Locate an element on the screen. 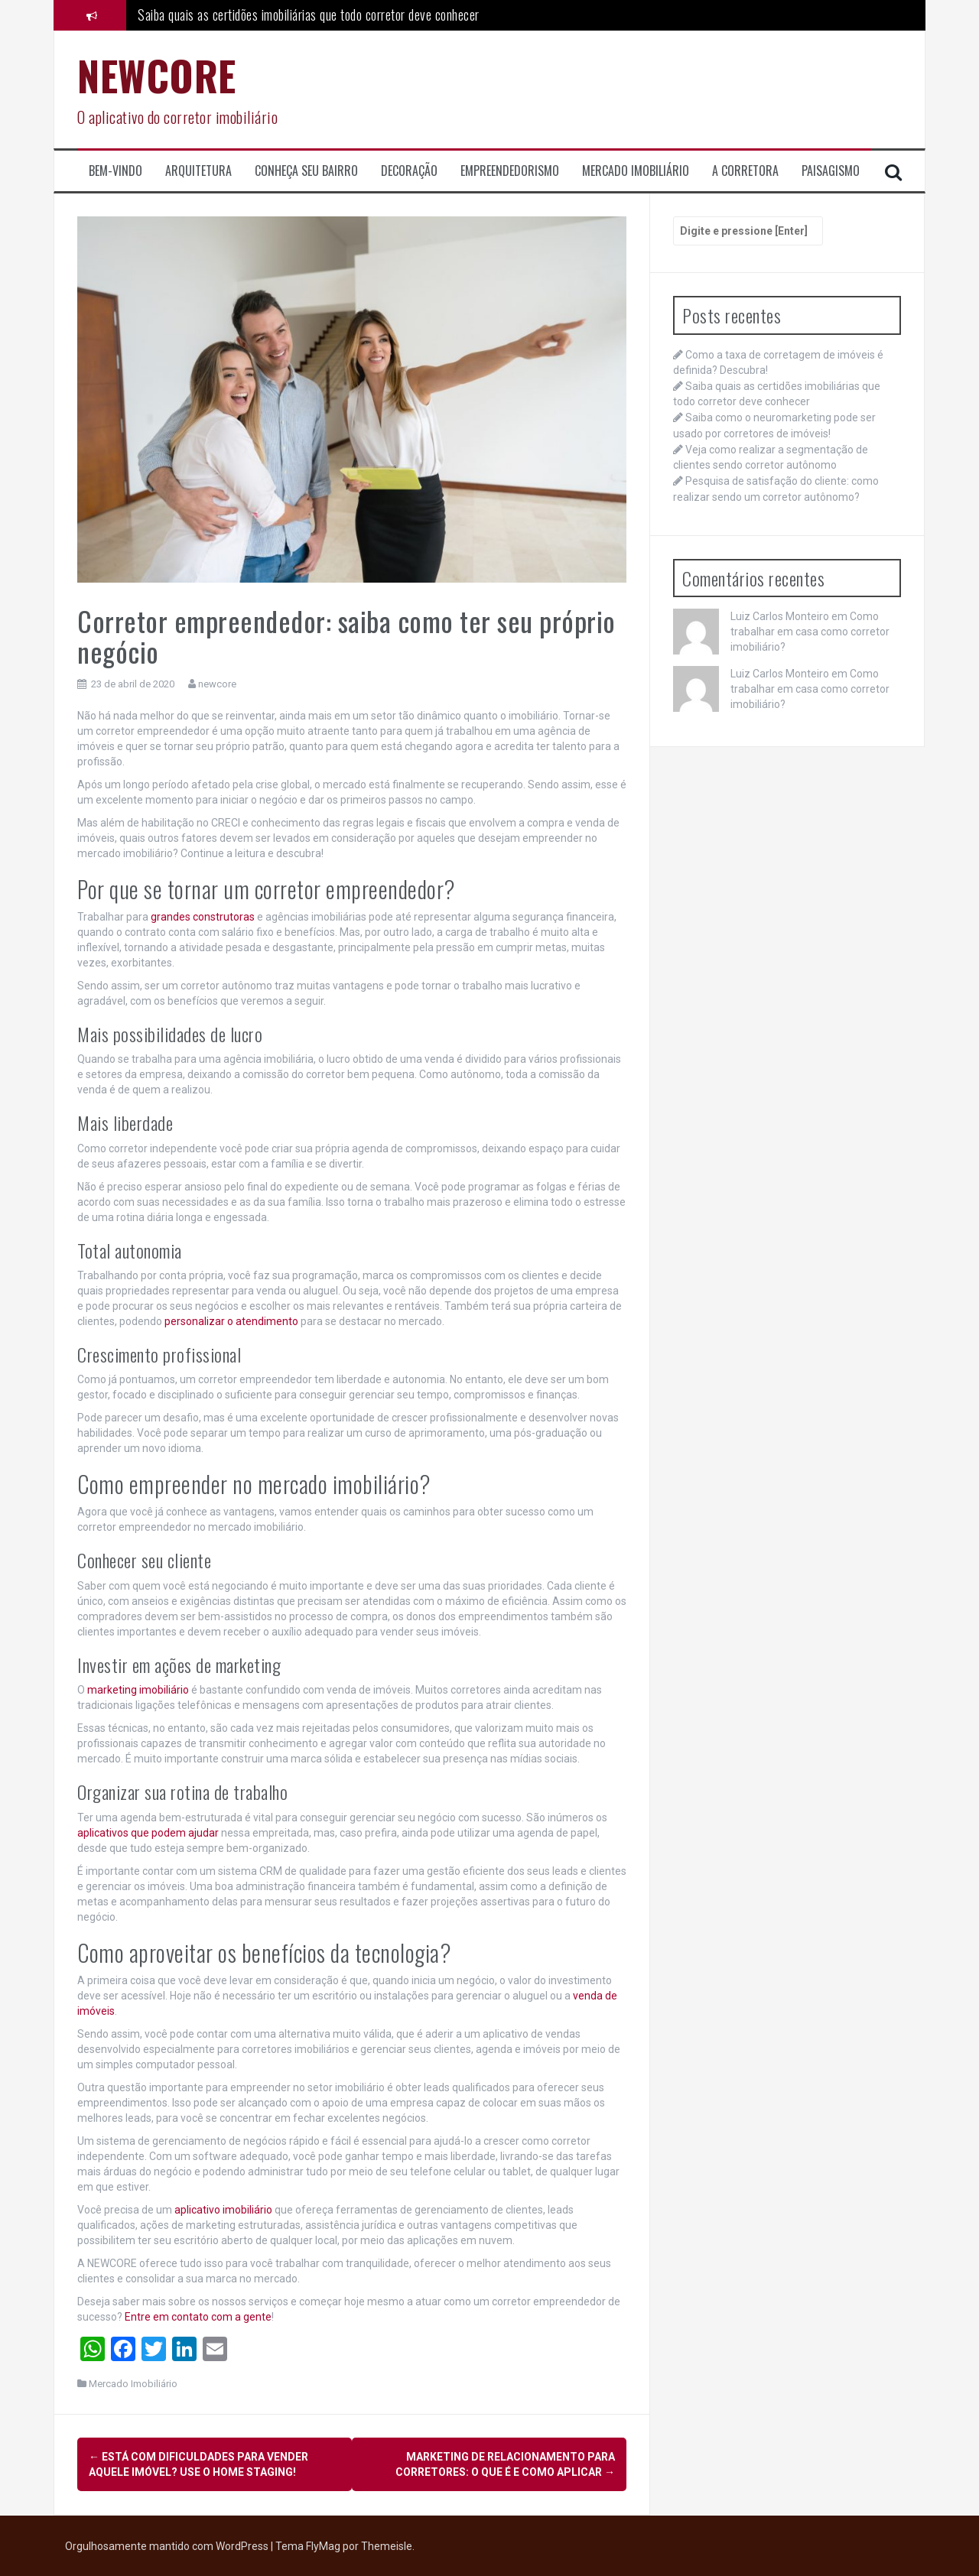 This screenshot has width=979, height=2576. Orgulhosamente mantido com WordPress is located at coordinates (168, 2545).